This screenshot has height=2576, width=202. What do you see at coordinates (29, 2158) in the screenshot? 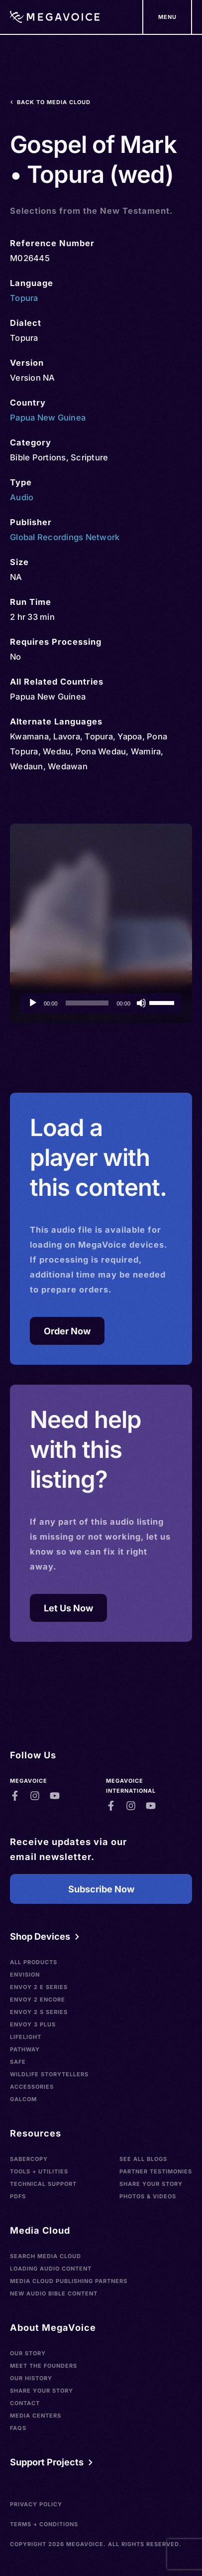
I see `SaberCopy` at bounding box center [29, 2158].